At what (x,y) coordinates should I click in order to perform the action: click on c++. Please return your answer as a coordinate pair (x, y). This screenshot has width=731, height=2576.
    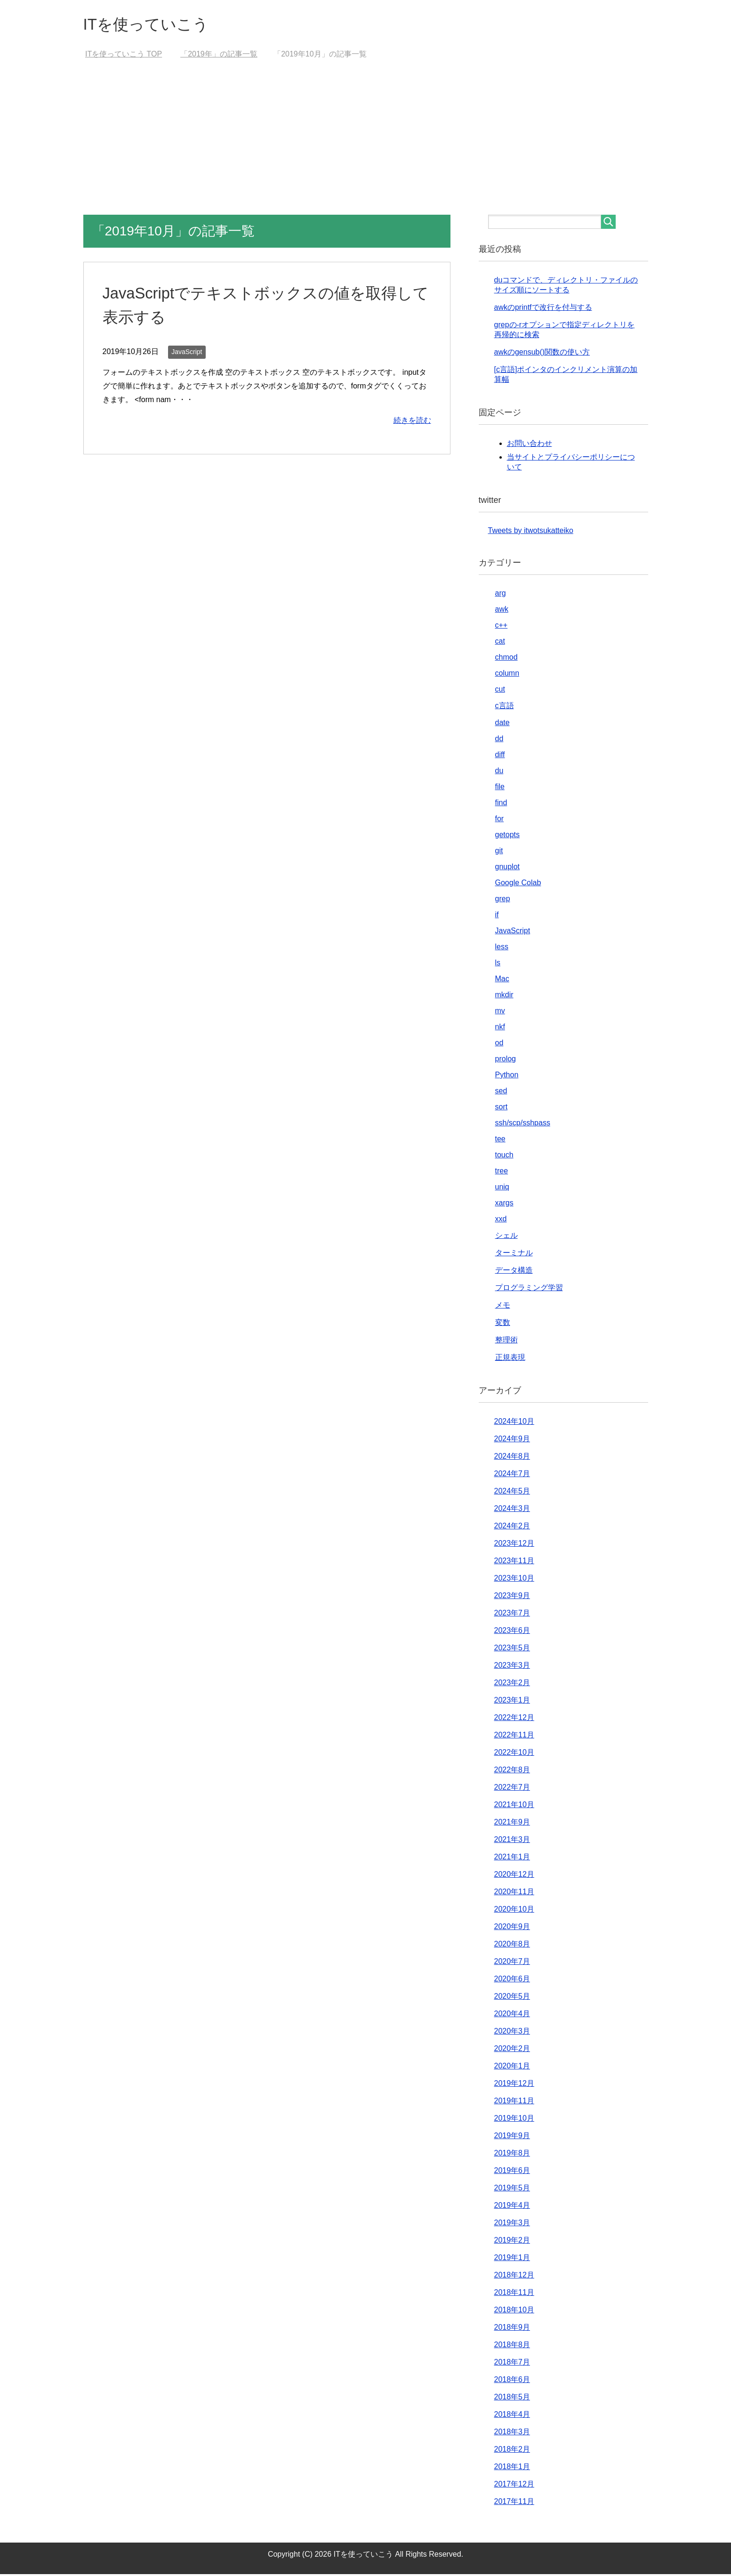
    Looking at the image, I should click on (501, 627).